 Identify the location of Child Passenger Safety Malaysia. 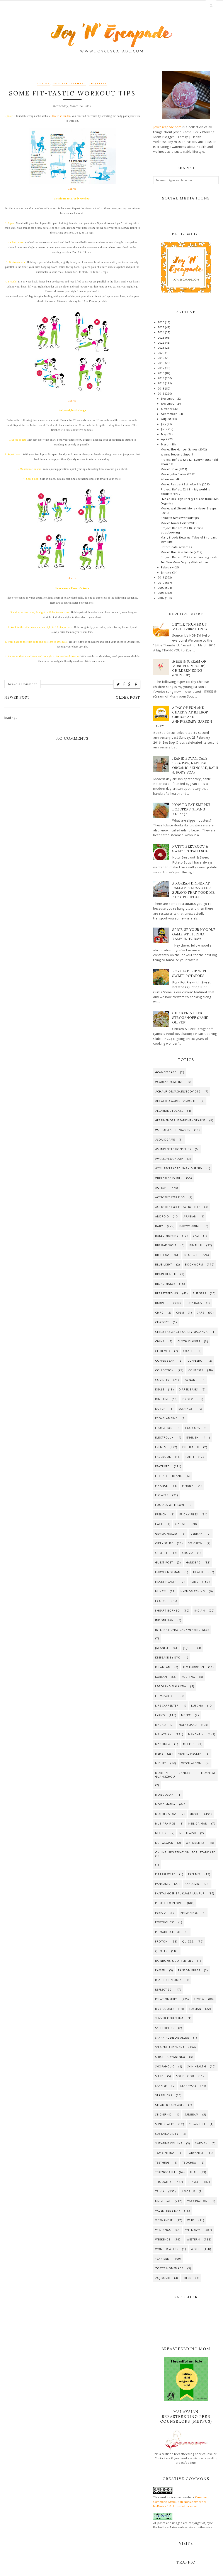
(181, 1332).